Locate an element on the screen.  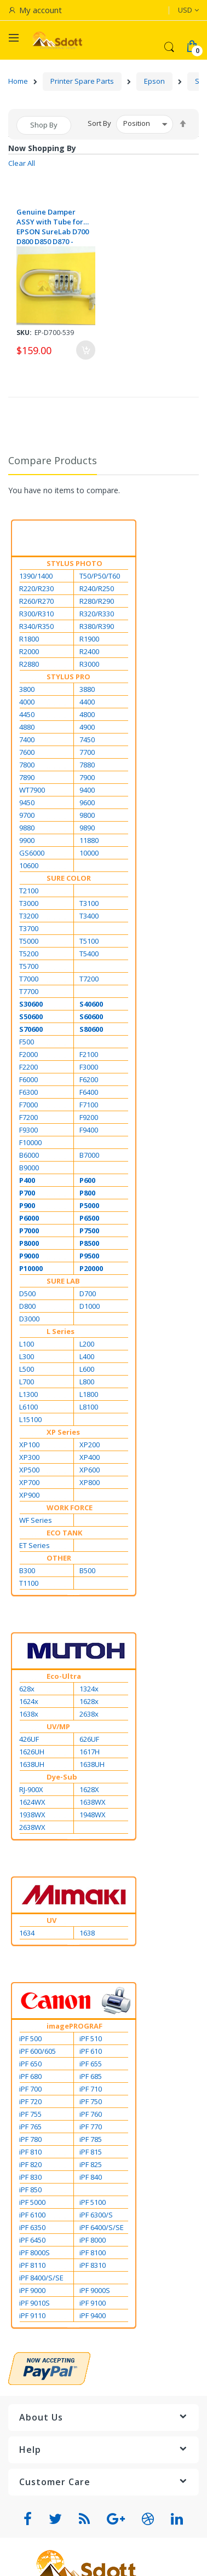
iPF 765 is located at coordinates (30, 2127).